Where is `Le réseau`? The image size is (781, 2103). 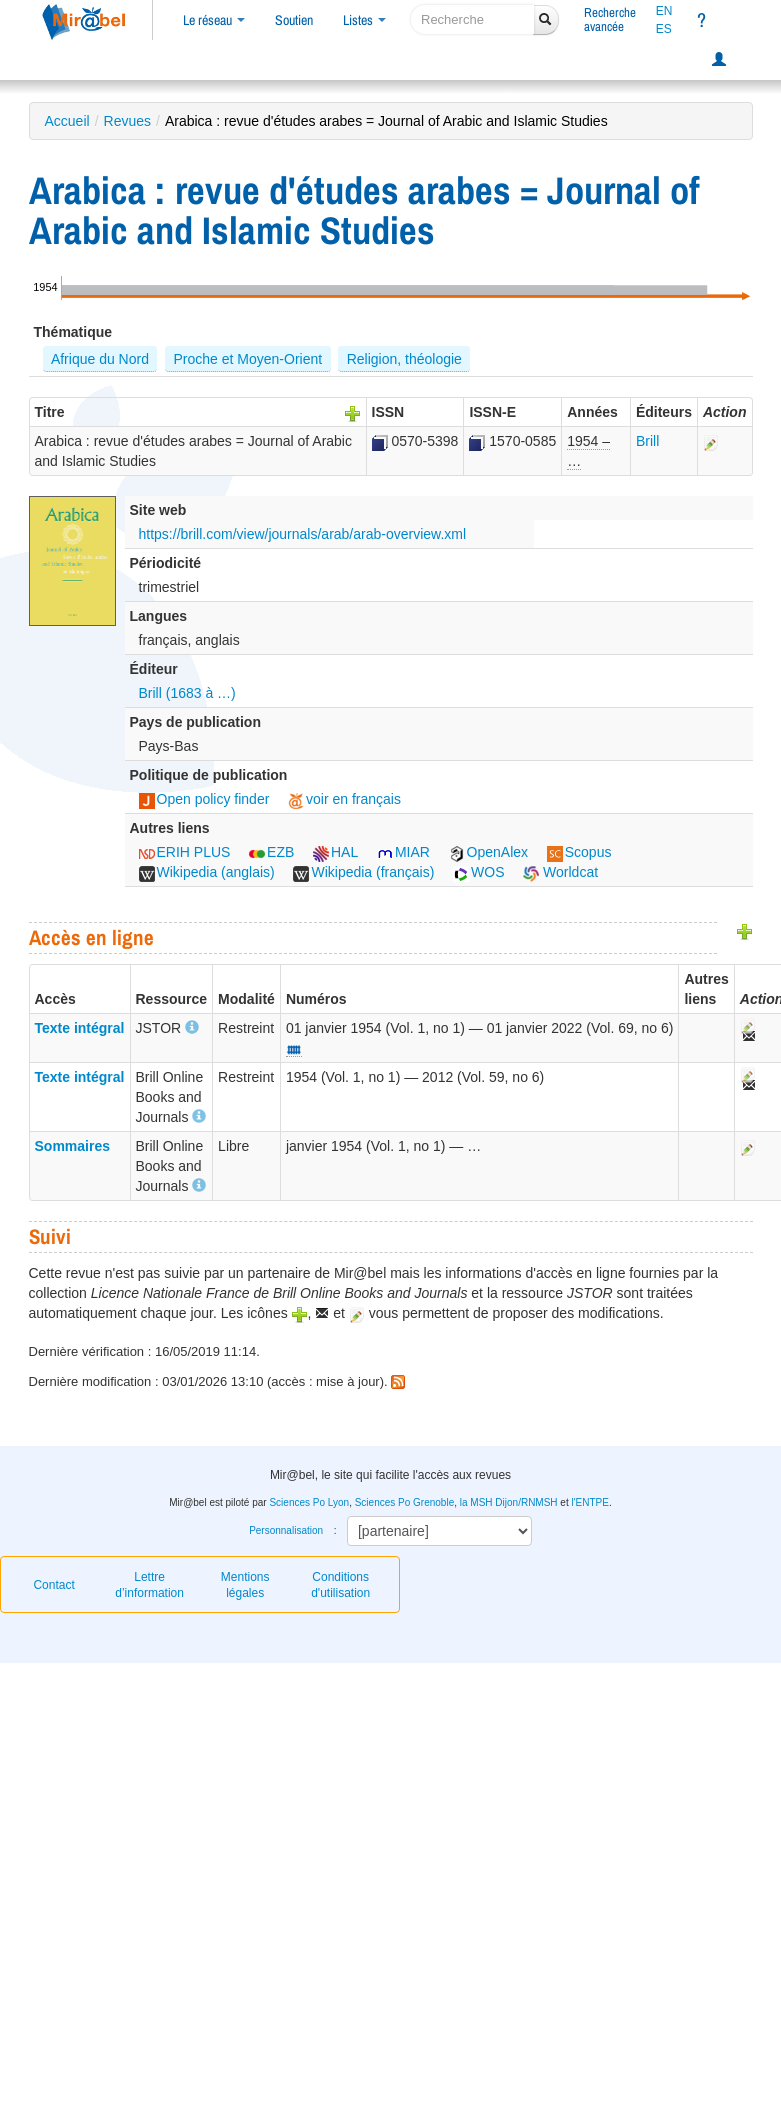 Le réseau is located at coordinates (214, 20).